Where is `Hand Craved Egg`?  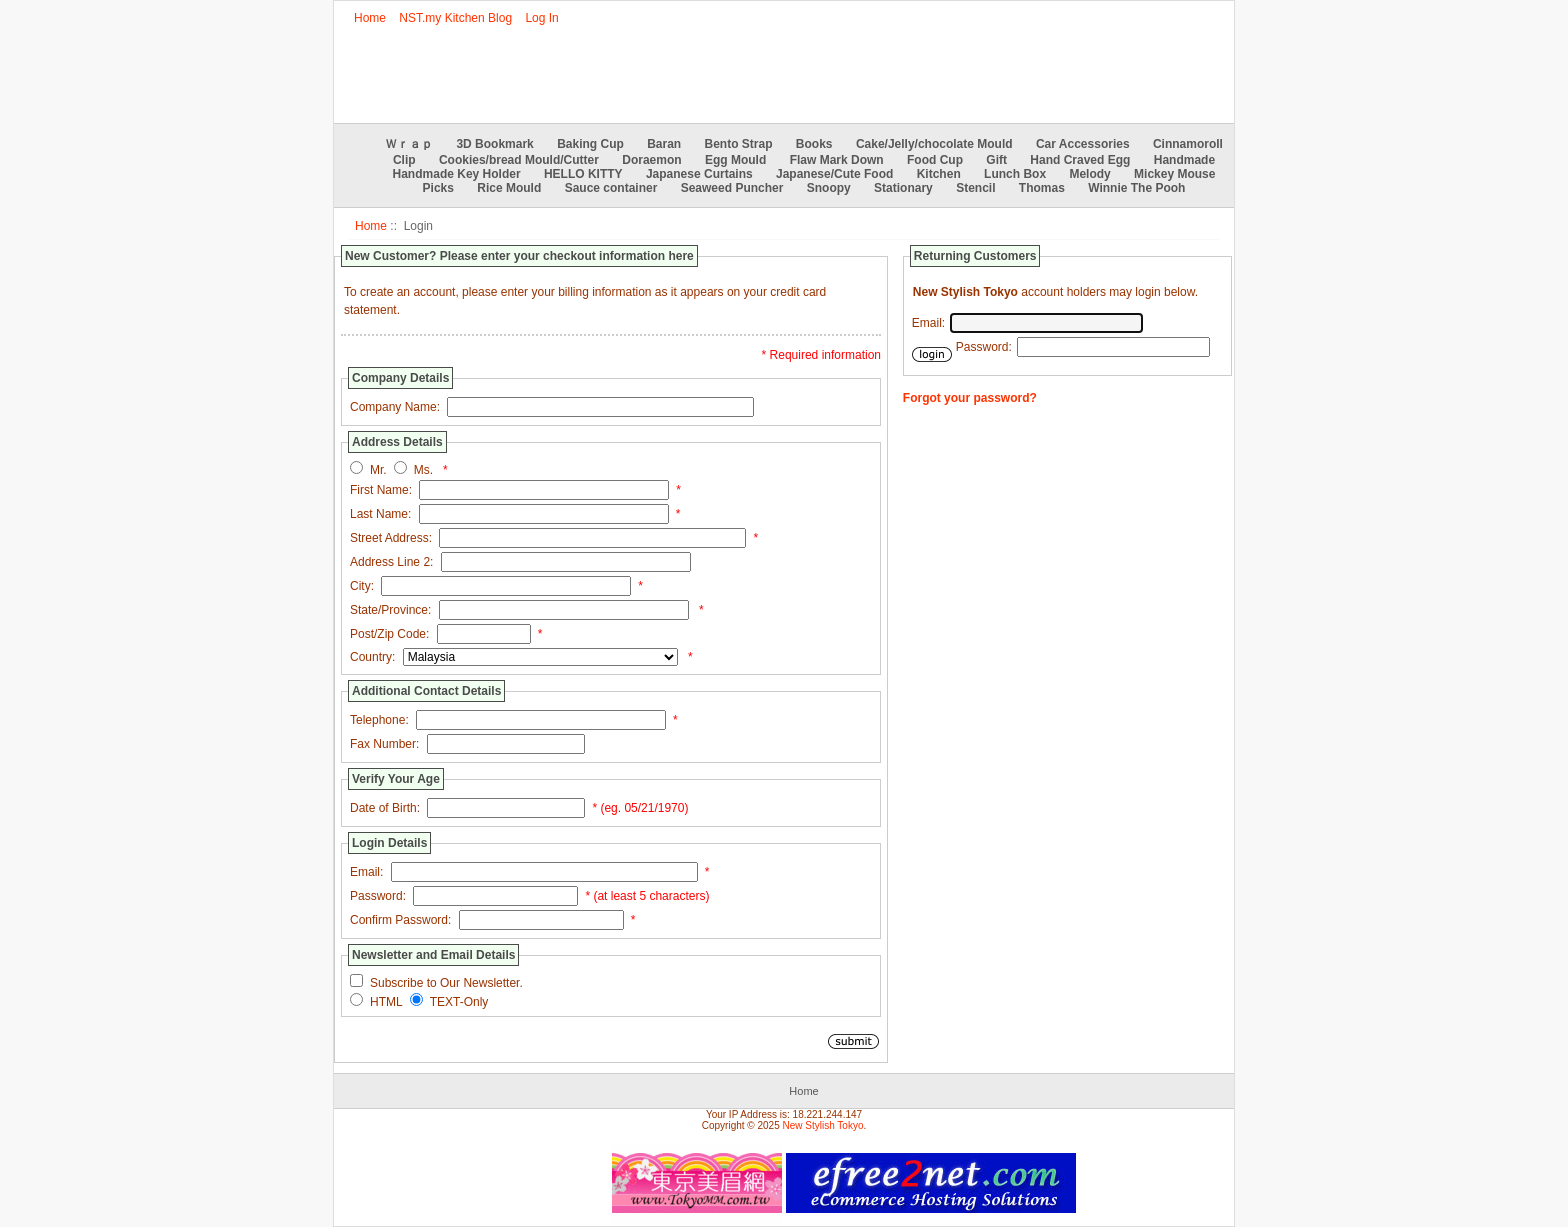 Hand Craved Egg is located at coordinates (1080, 160).